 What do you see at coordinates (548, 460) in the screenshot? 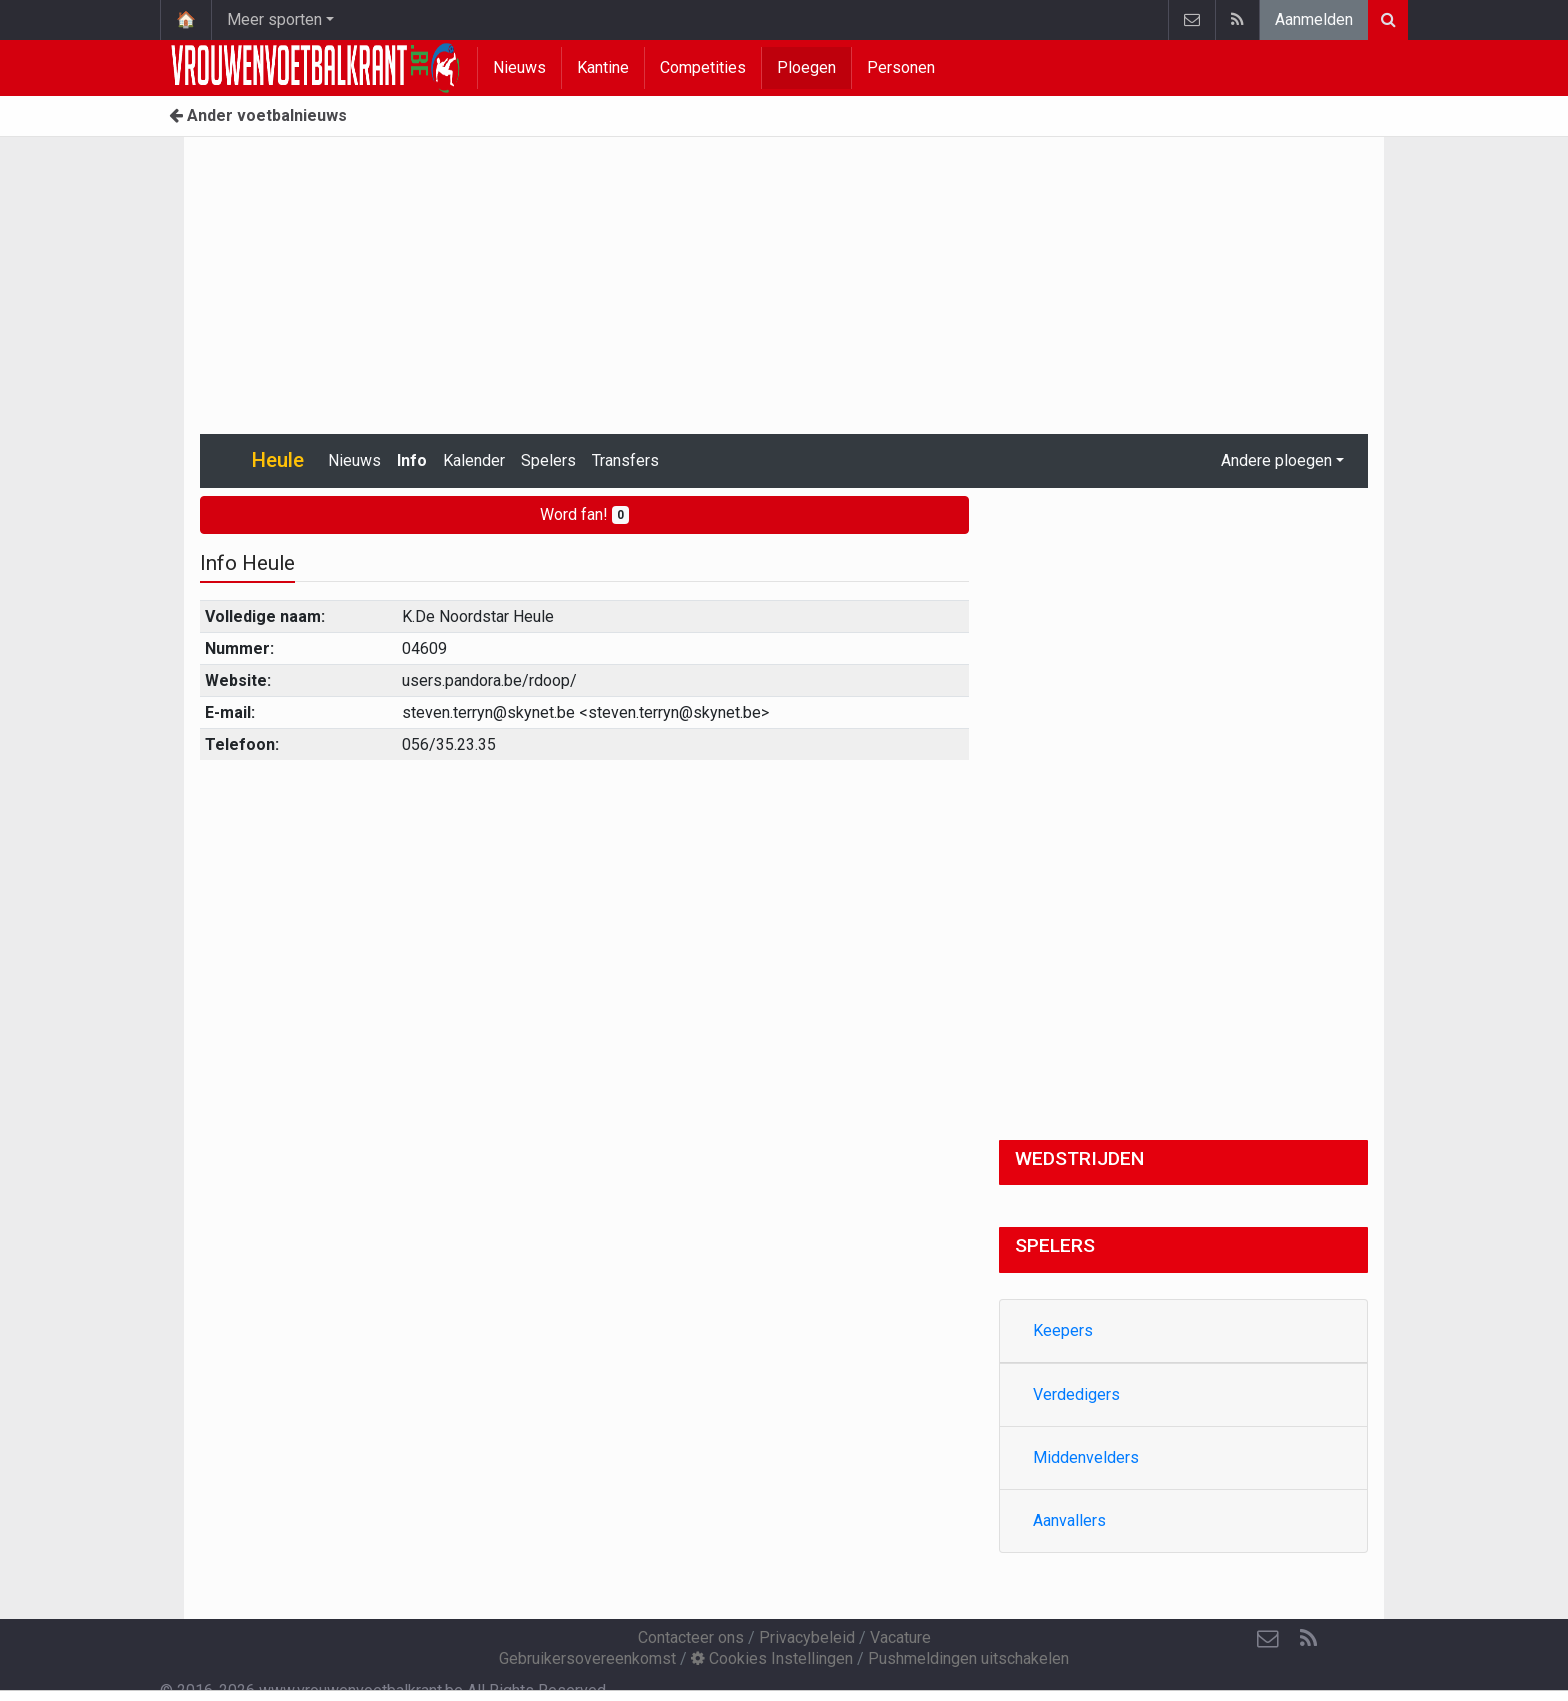
I see `Spelers` at bounding box center [548, 460].